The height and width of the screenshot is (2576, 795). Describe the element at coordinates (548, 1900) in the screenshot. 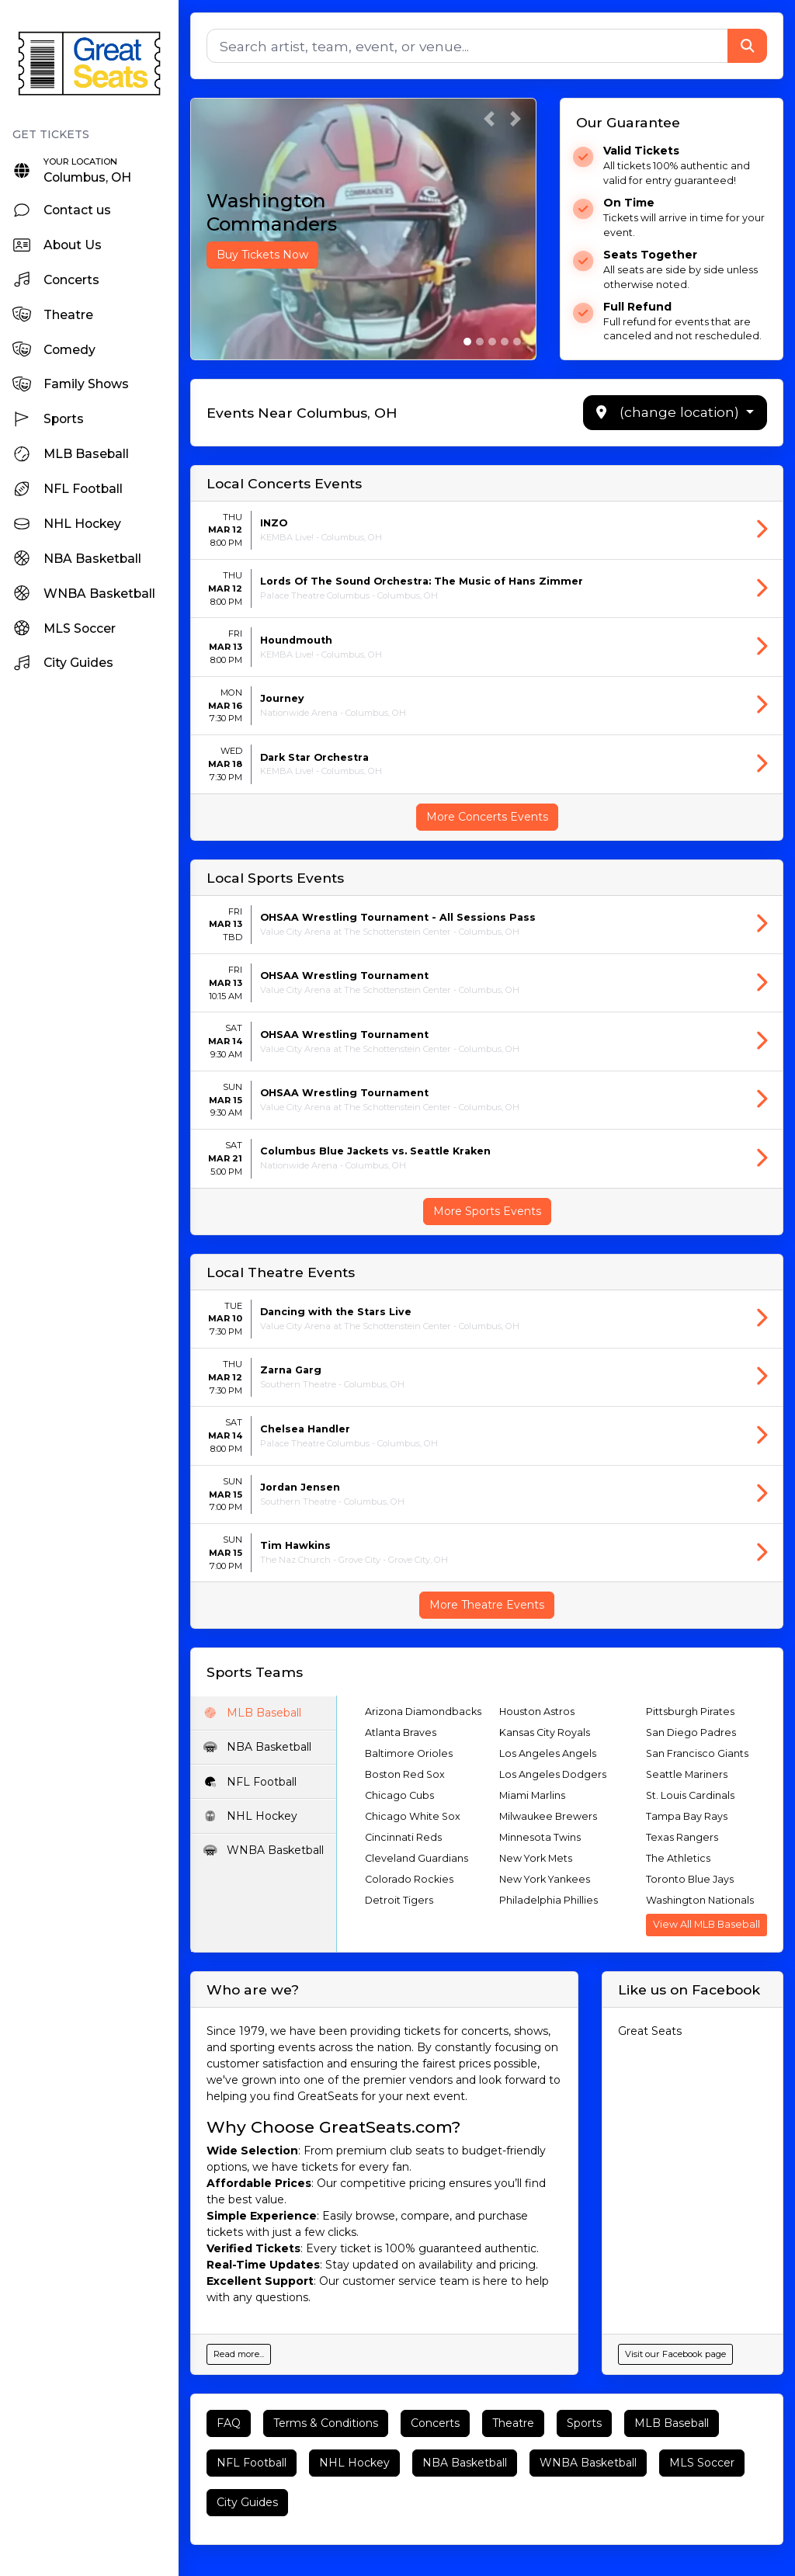

I see `Philadelphia Phillies` at that location.